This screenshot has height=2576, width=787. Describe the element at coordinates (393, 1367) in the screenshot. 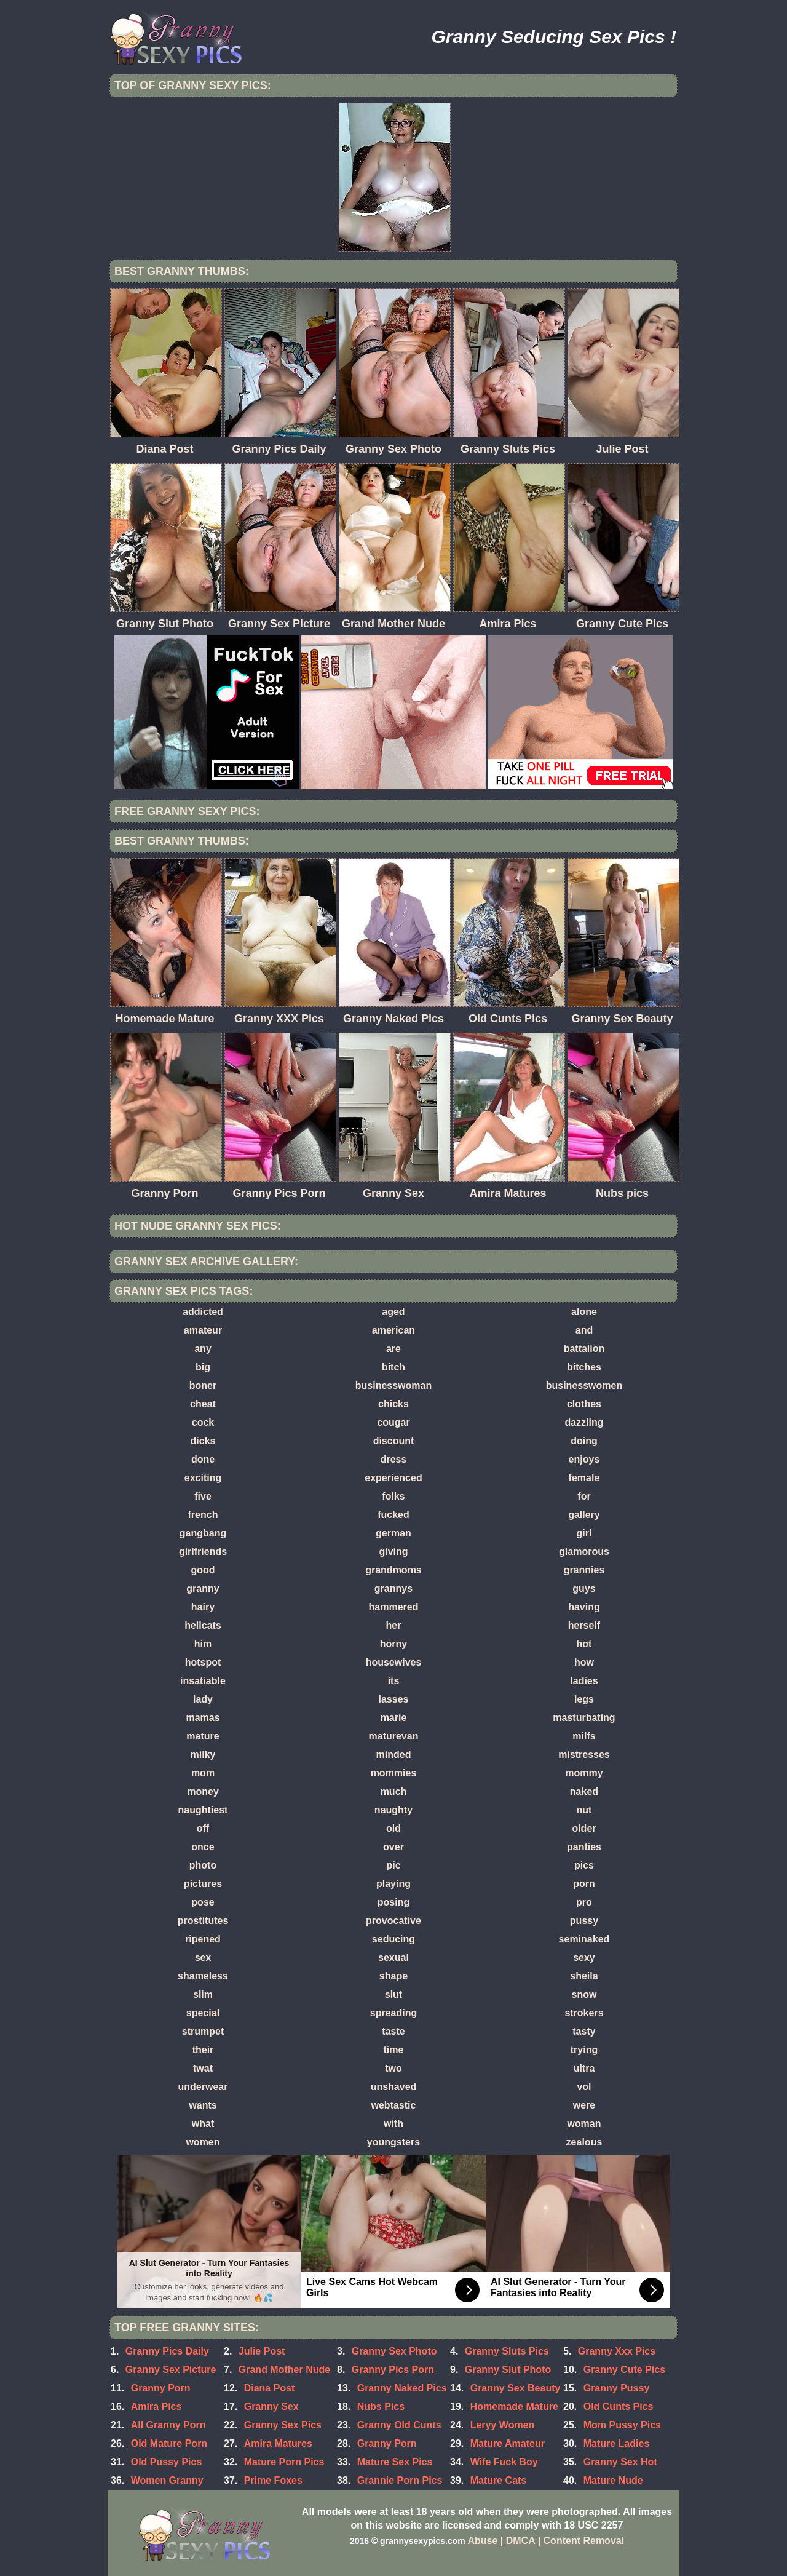

I see `bitch` at that location.